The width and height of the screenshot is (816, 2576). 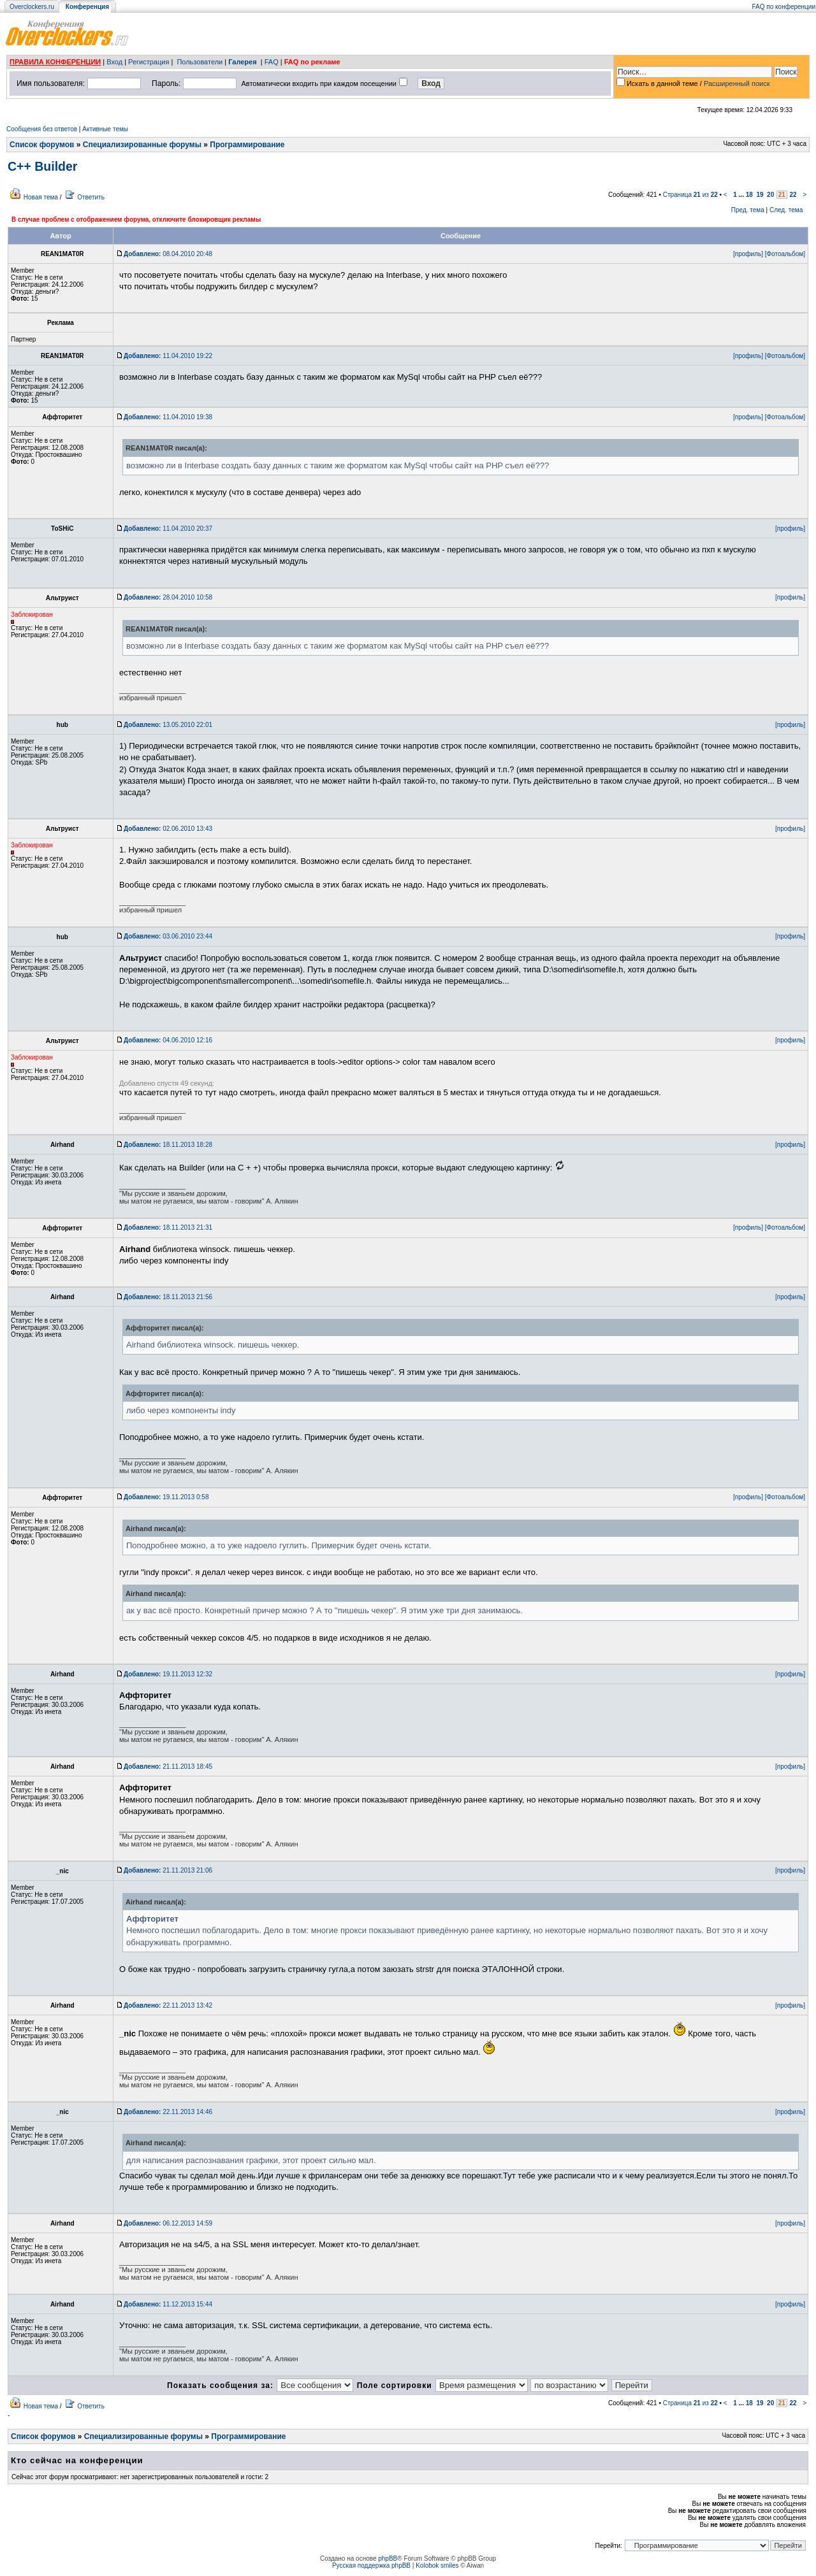 What do you see at coordinates (91, 197) in the screenshot?
I see `Ответить` at bounding box center [91, 197].